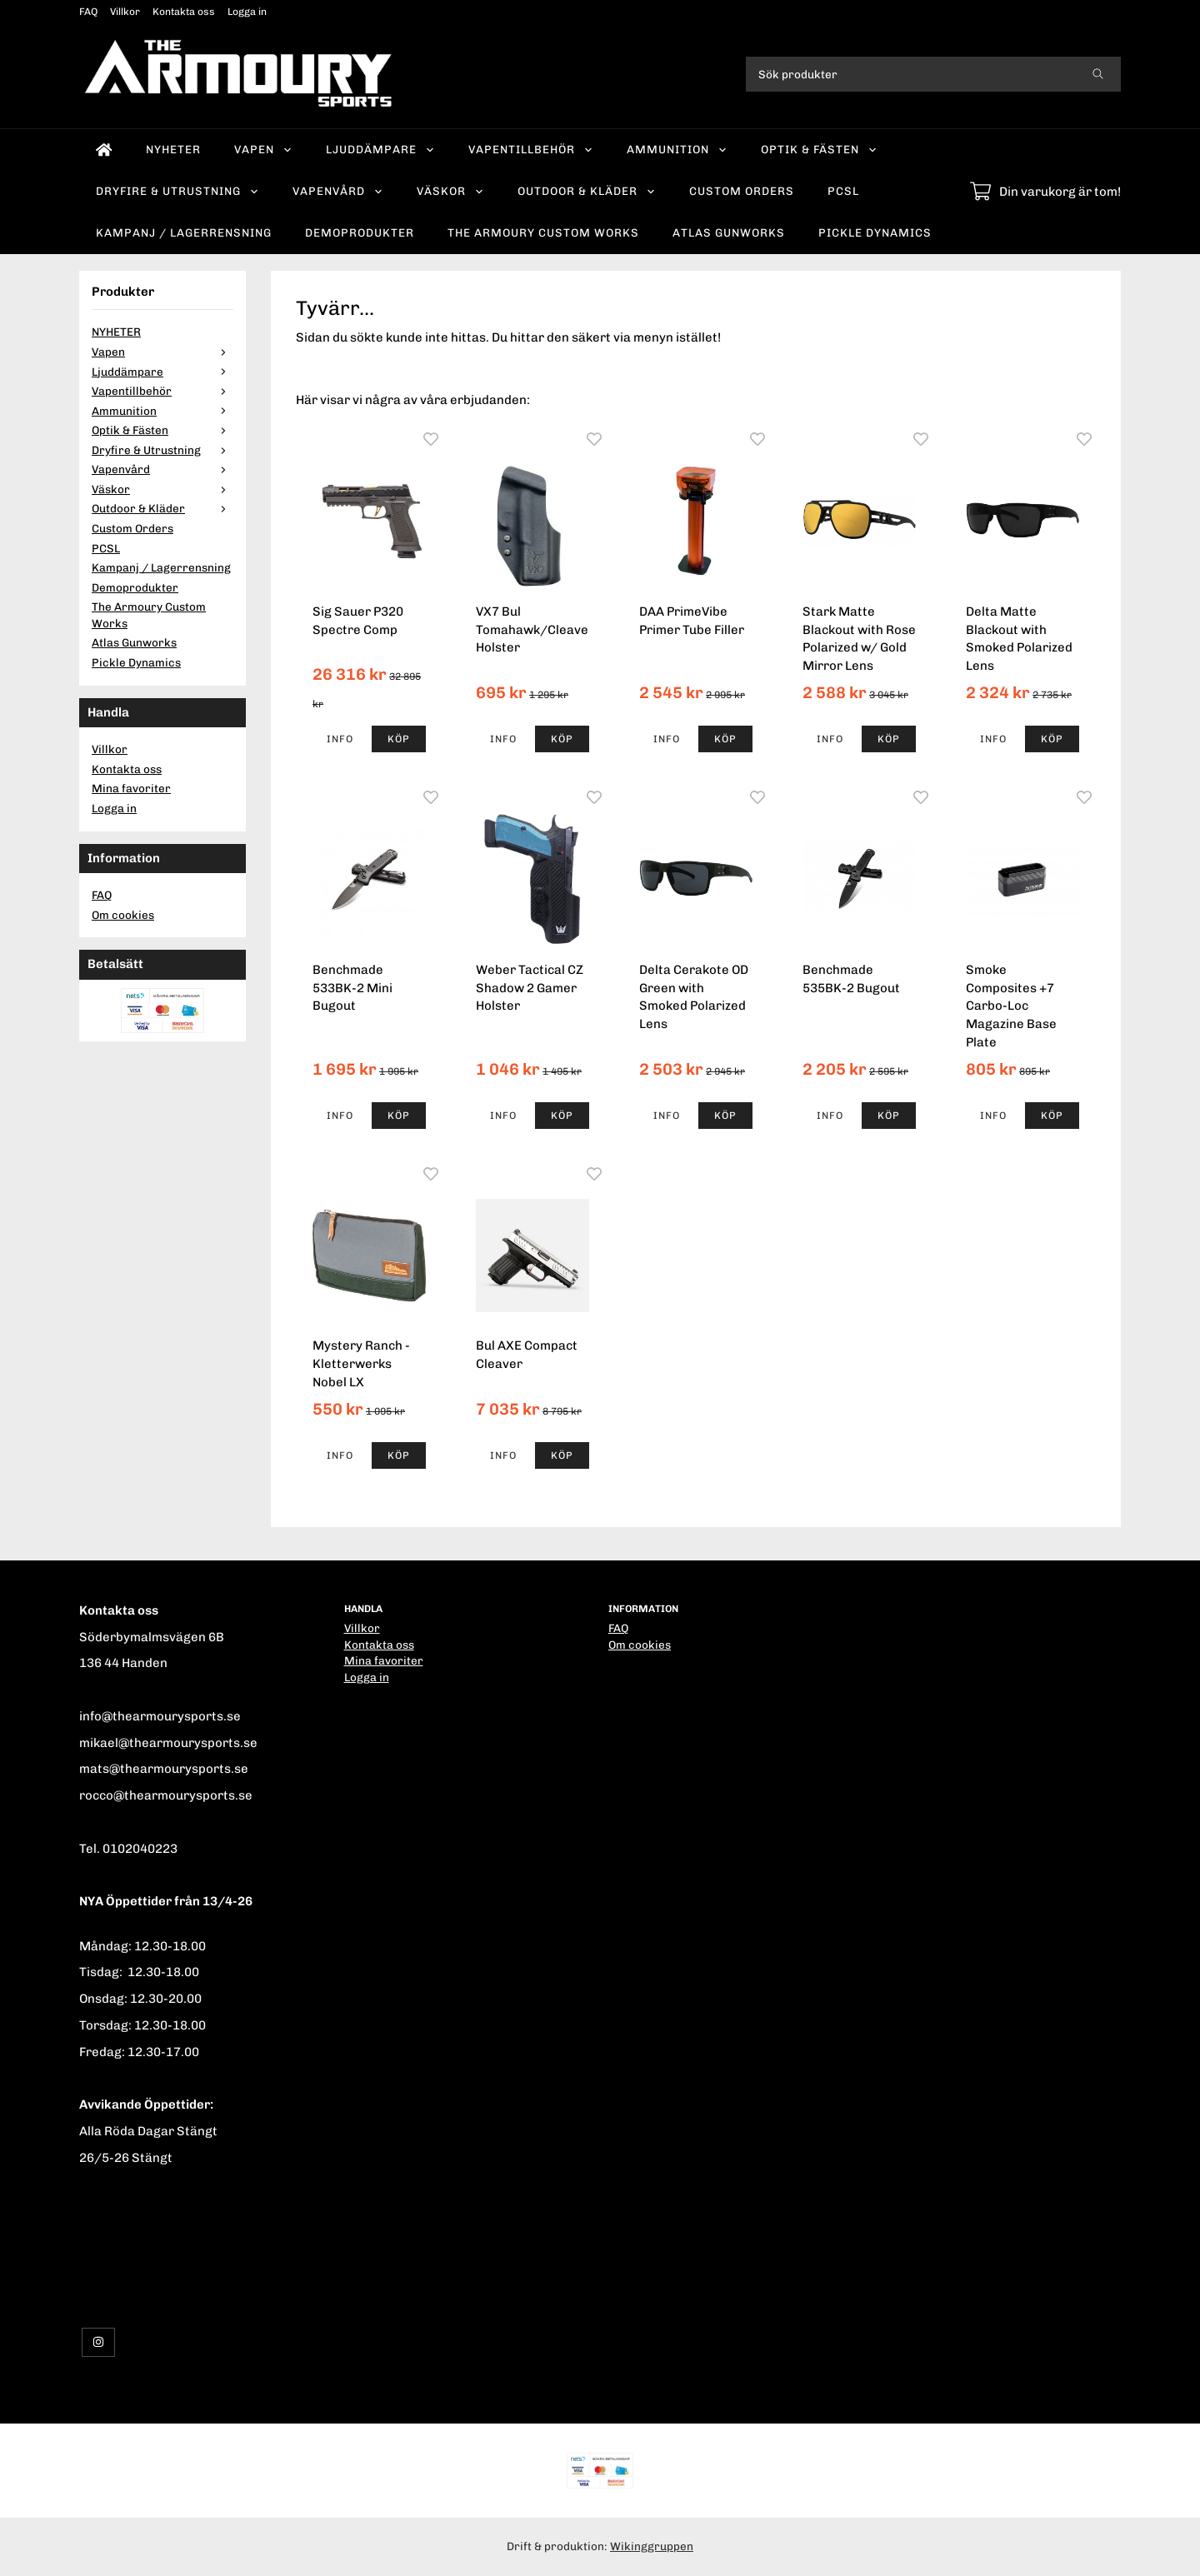 This screenshot has width=1200, height=2576. What do you see at coordinates (380, 149) in the screenshot?
I see `Ljuddämpare` at bounding box center [380, 149].